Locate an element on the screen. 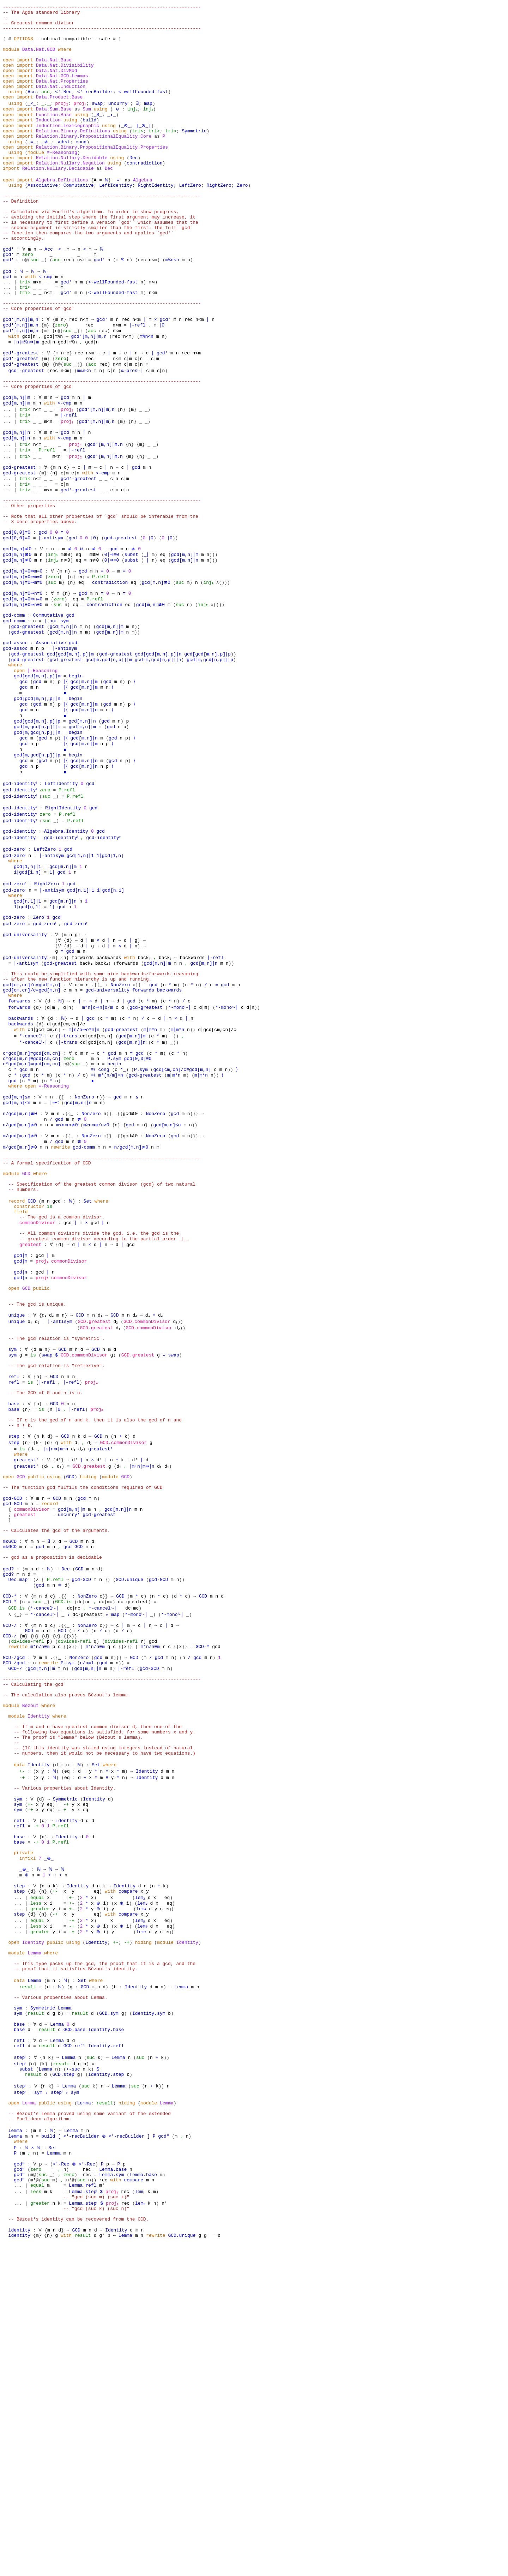  _)) is located at coordinates (178, 1183).